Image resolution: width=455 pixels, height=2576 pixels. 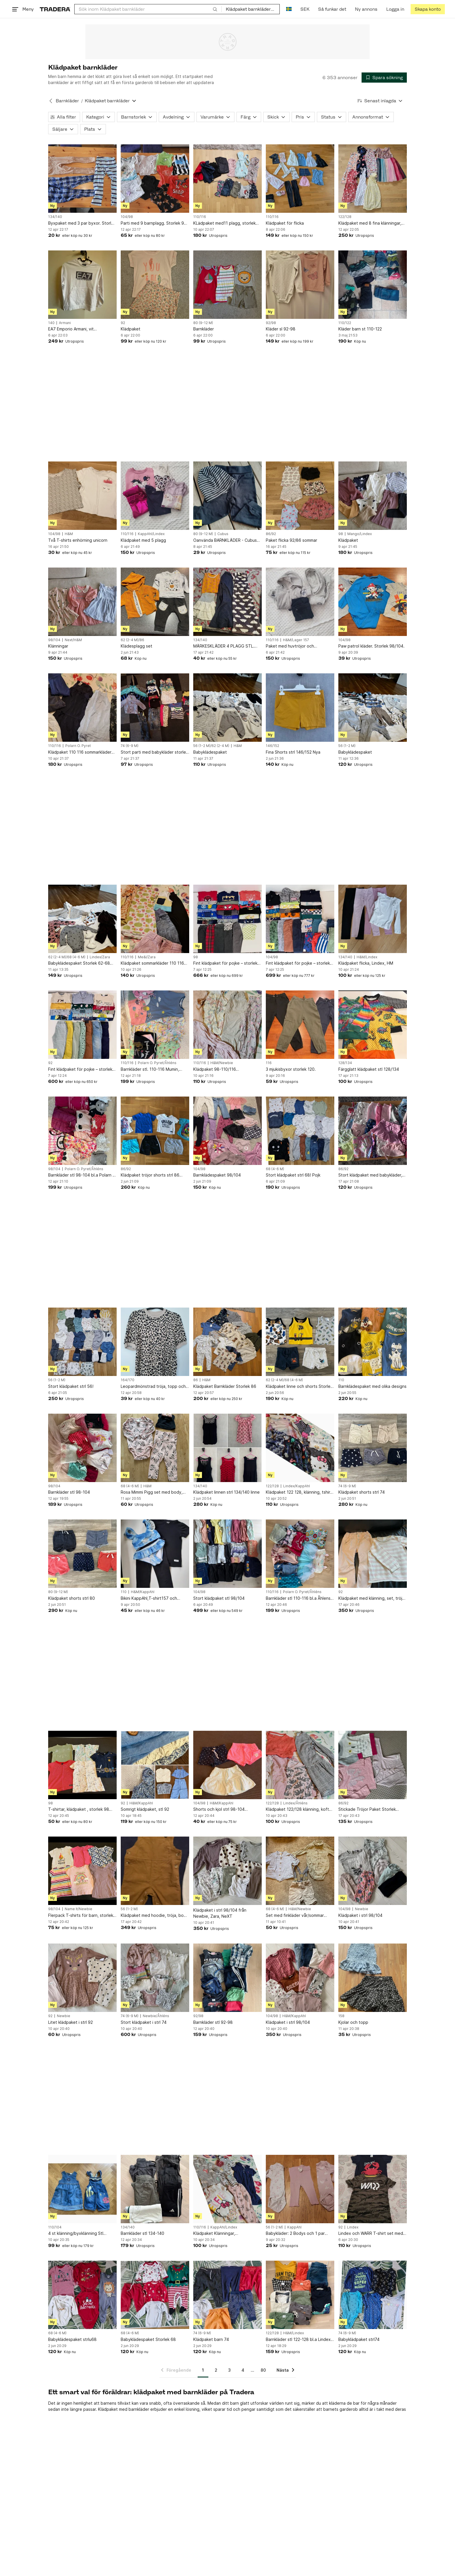 What do you see at coordinates (299, 1598) in the screenshot?
I see `Barnkläder stl 110-116 bl.a Åhlens, Polarn & Pyret` at bounding box center [299, 1598].